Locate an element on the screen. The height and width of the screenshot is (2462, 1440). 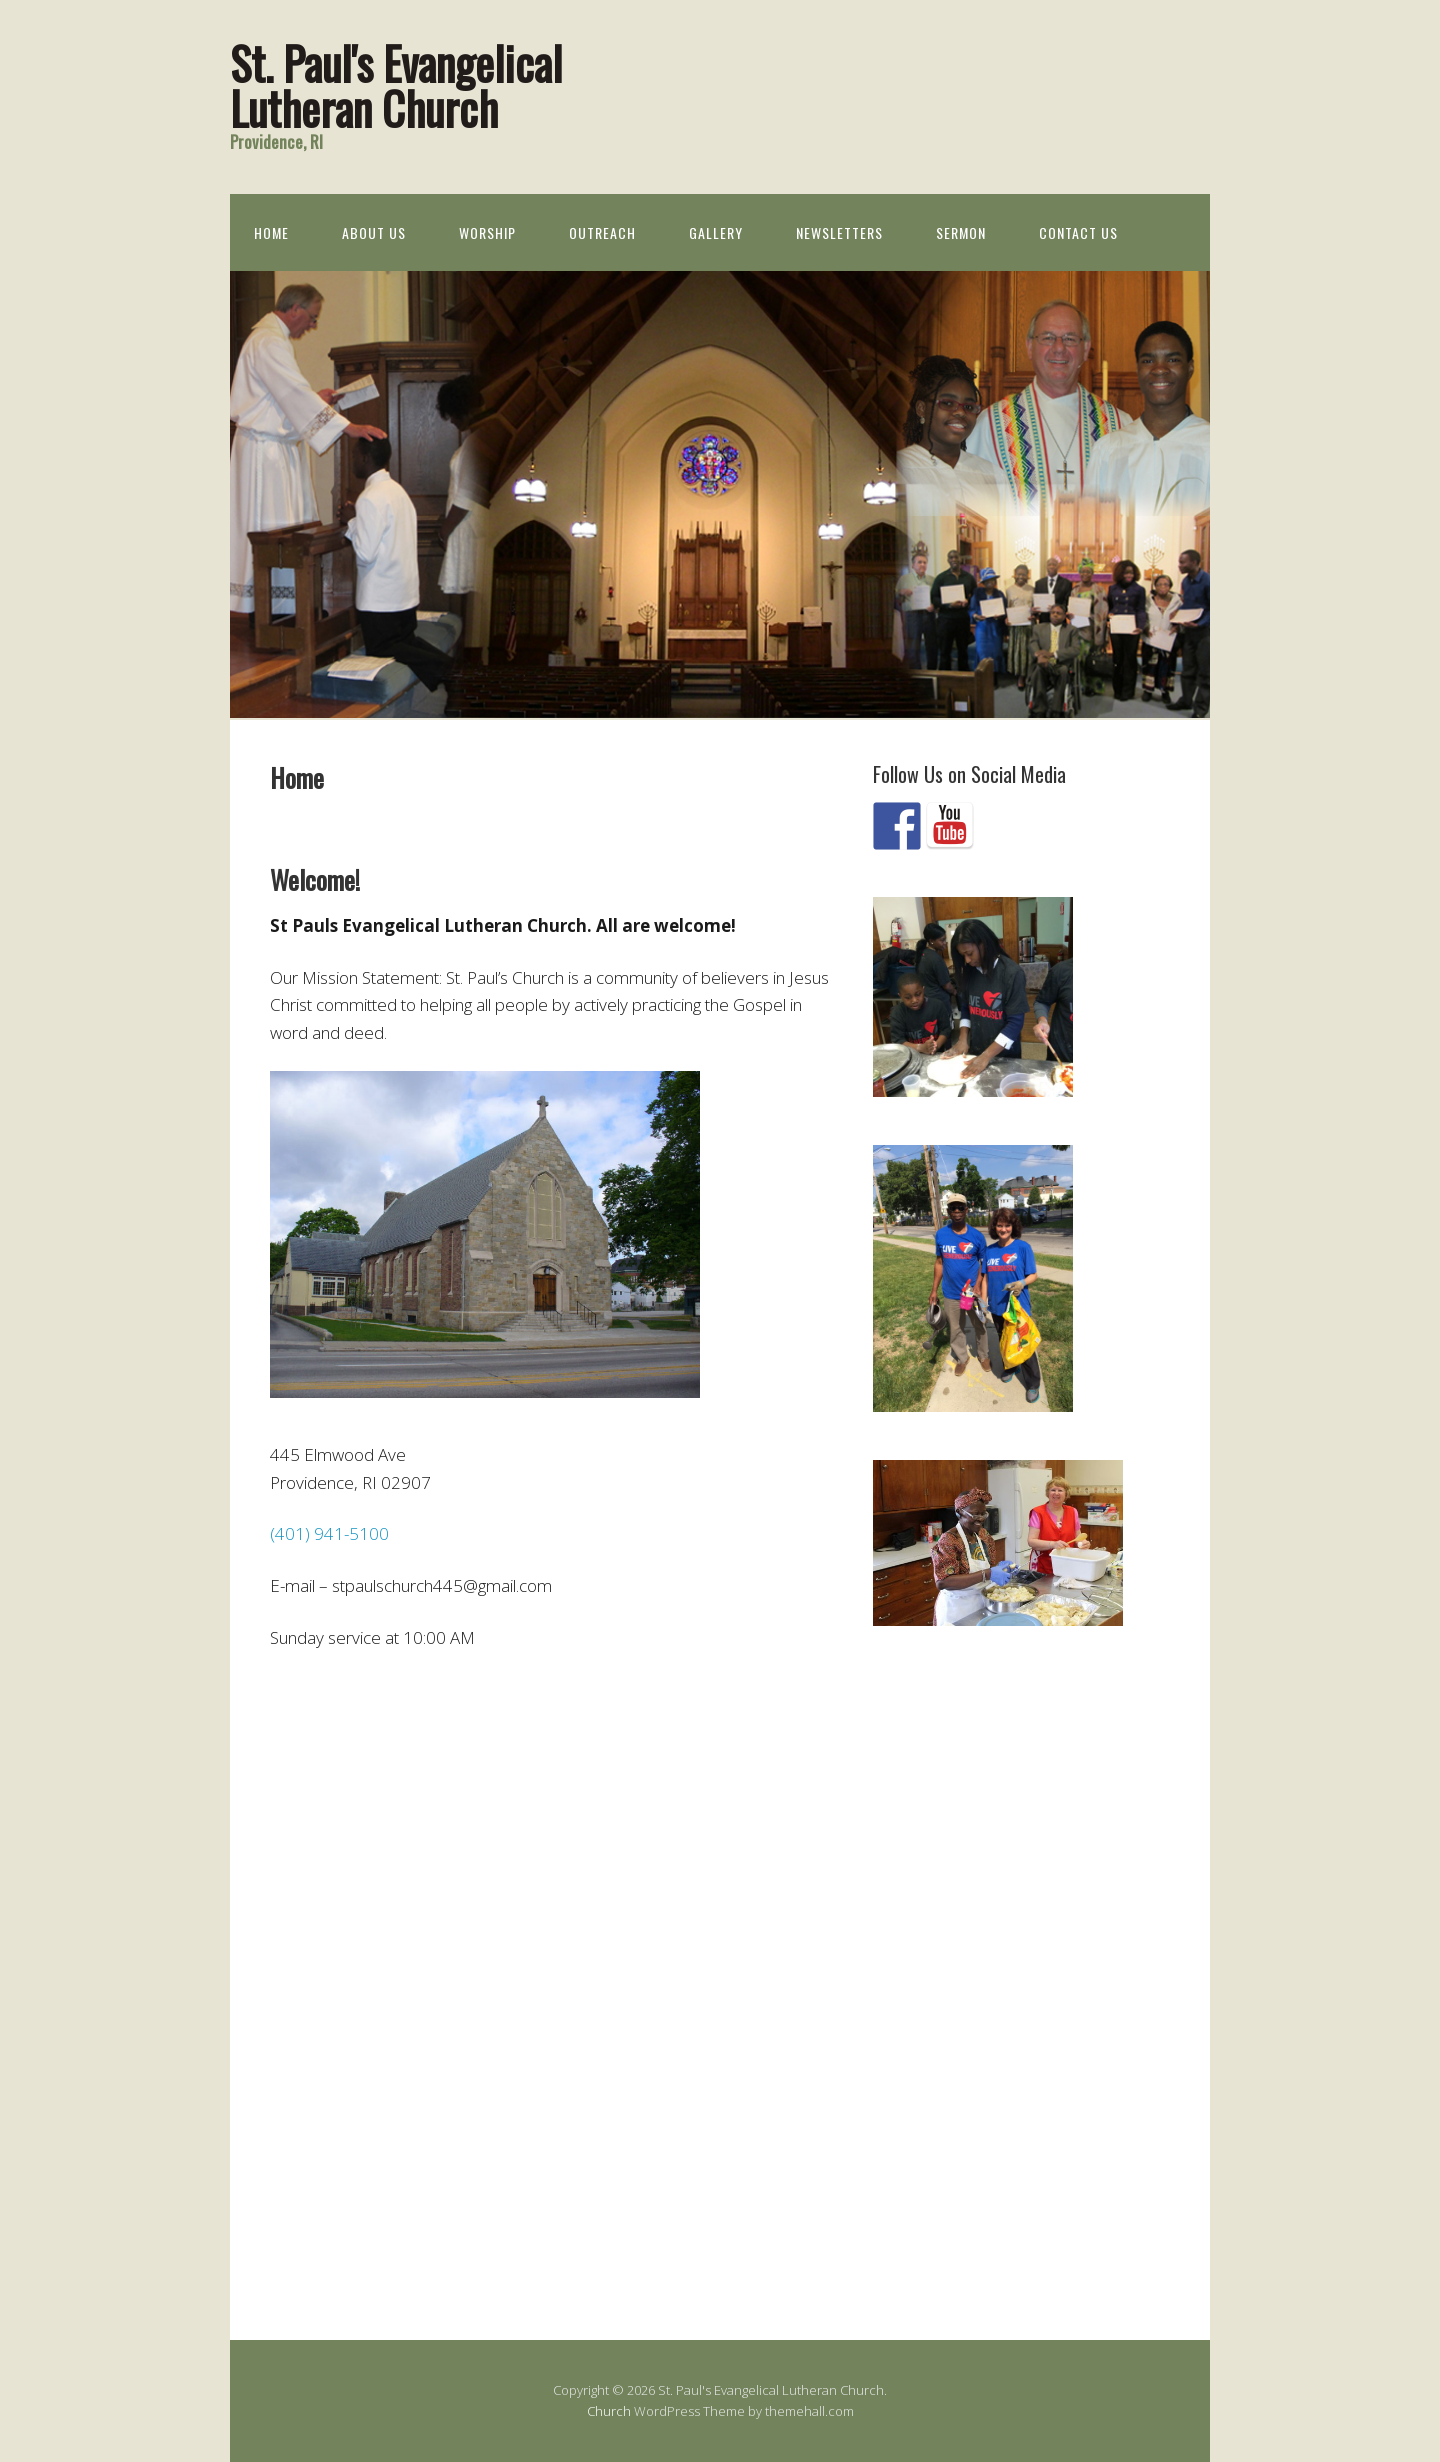
St. Paul's Evangelical Lutheran Church is located at coordinates (396, 85).